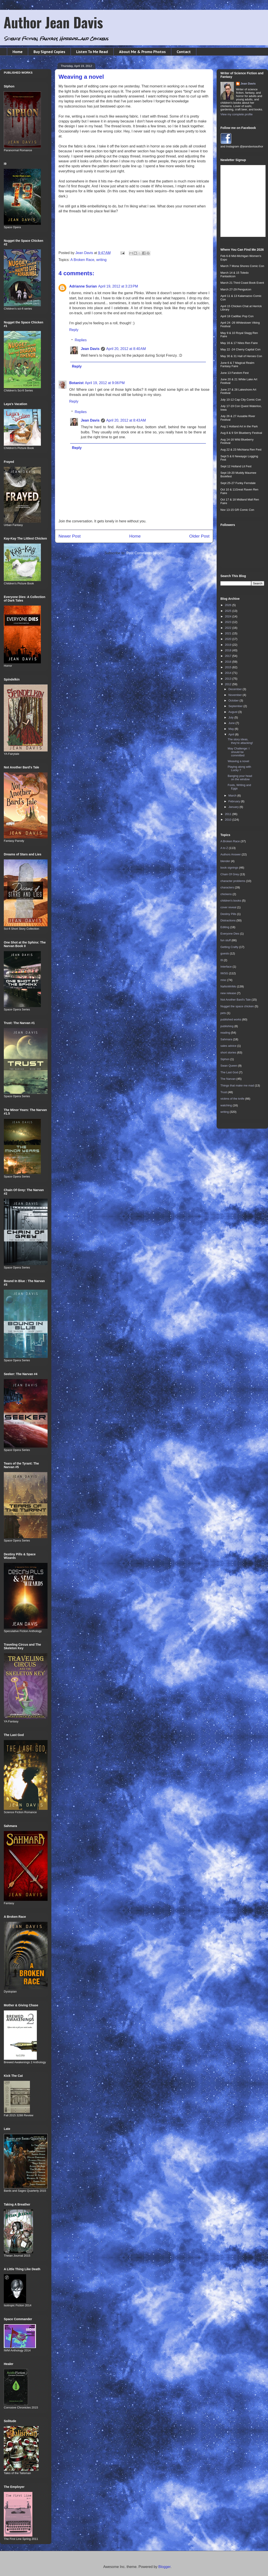 This screenshot has height=2576, width=268. Describe the element at coordinates (232, 1098) in the screenshot. I see `victims of the knife` at that location.